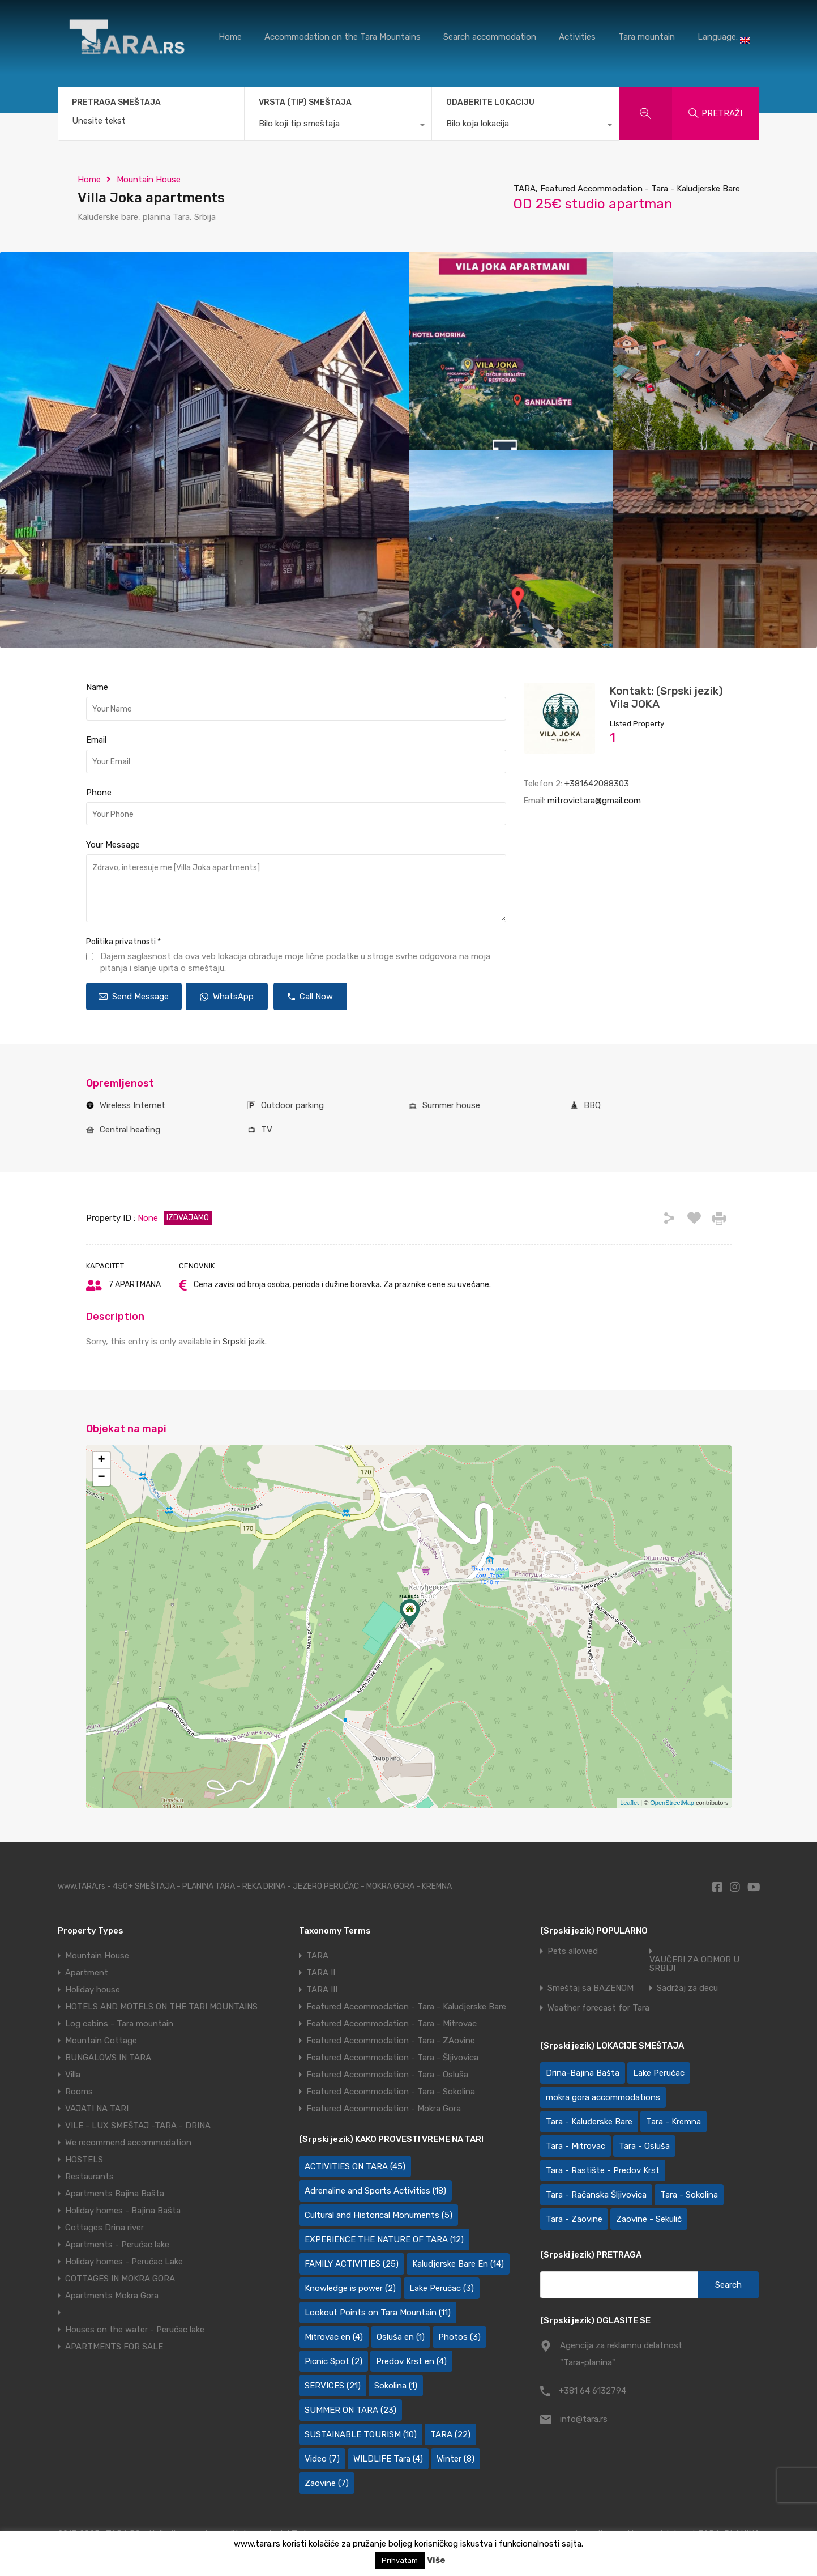 The image size is (817, 2576). I want to click on TV, so click(266, 1130).